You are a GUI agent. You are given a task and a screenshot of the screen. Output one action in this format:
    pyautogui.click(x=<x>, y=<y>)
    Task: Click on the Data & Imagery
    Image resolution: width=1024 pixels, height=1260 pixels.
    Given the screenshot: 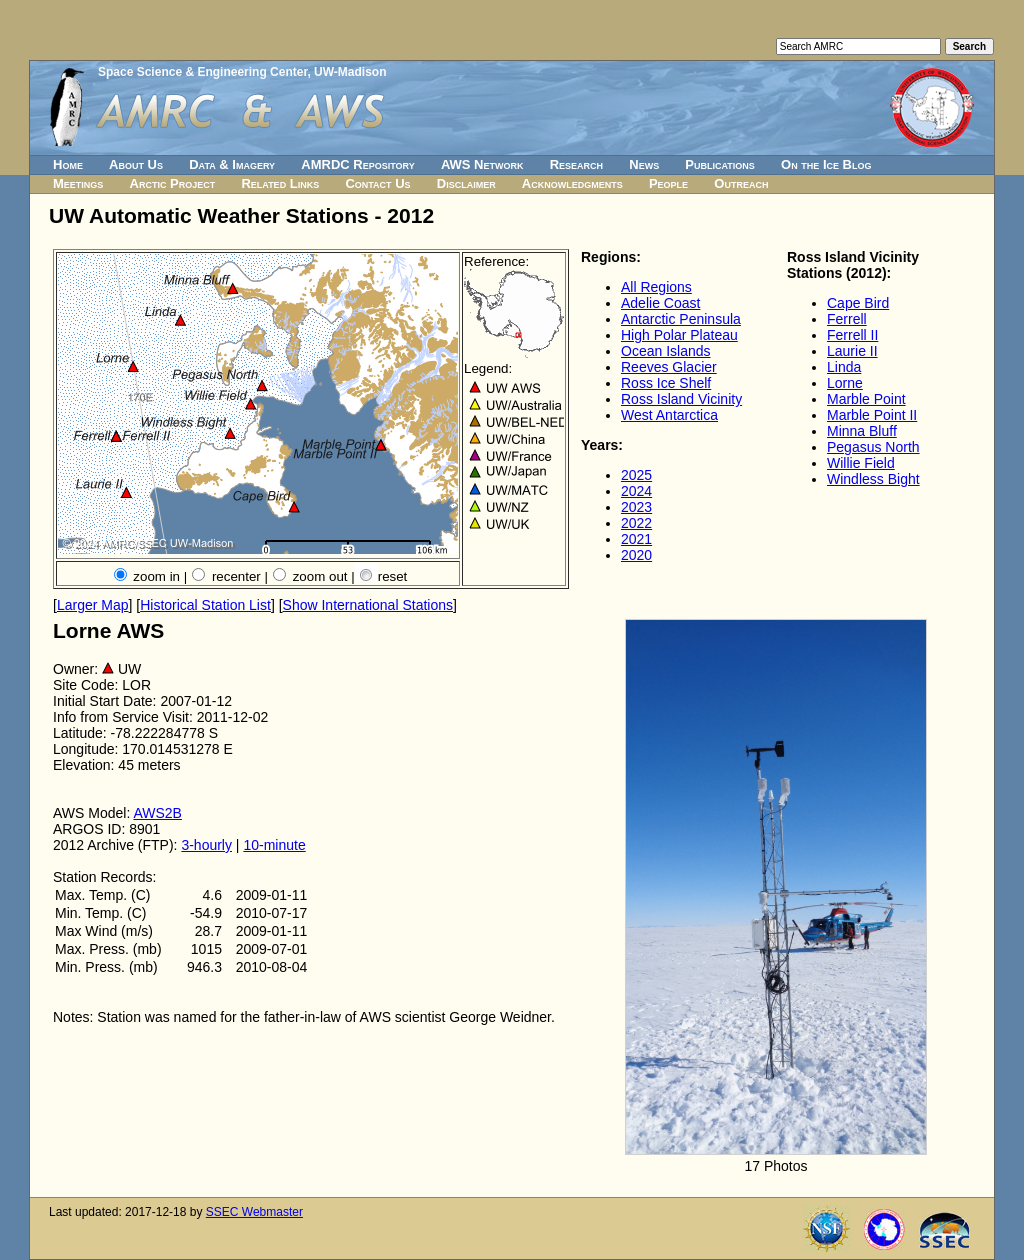 What is the action you would take?
    pyautogui.click(x=232, y=164)
    